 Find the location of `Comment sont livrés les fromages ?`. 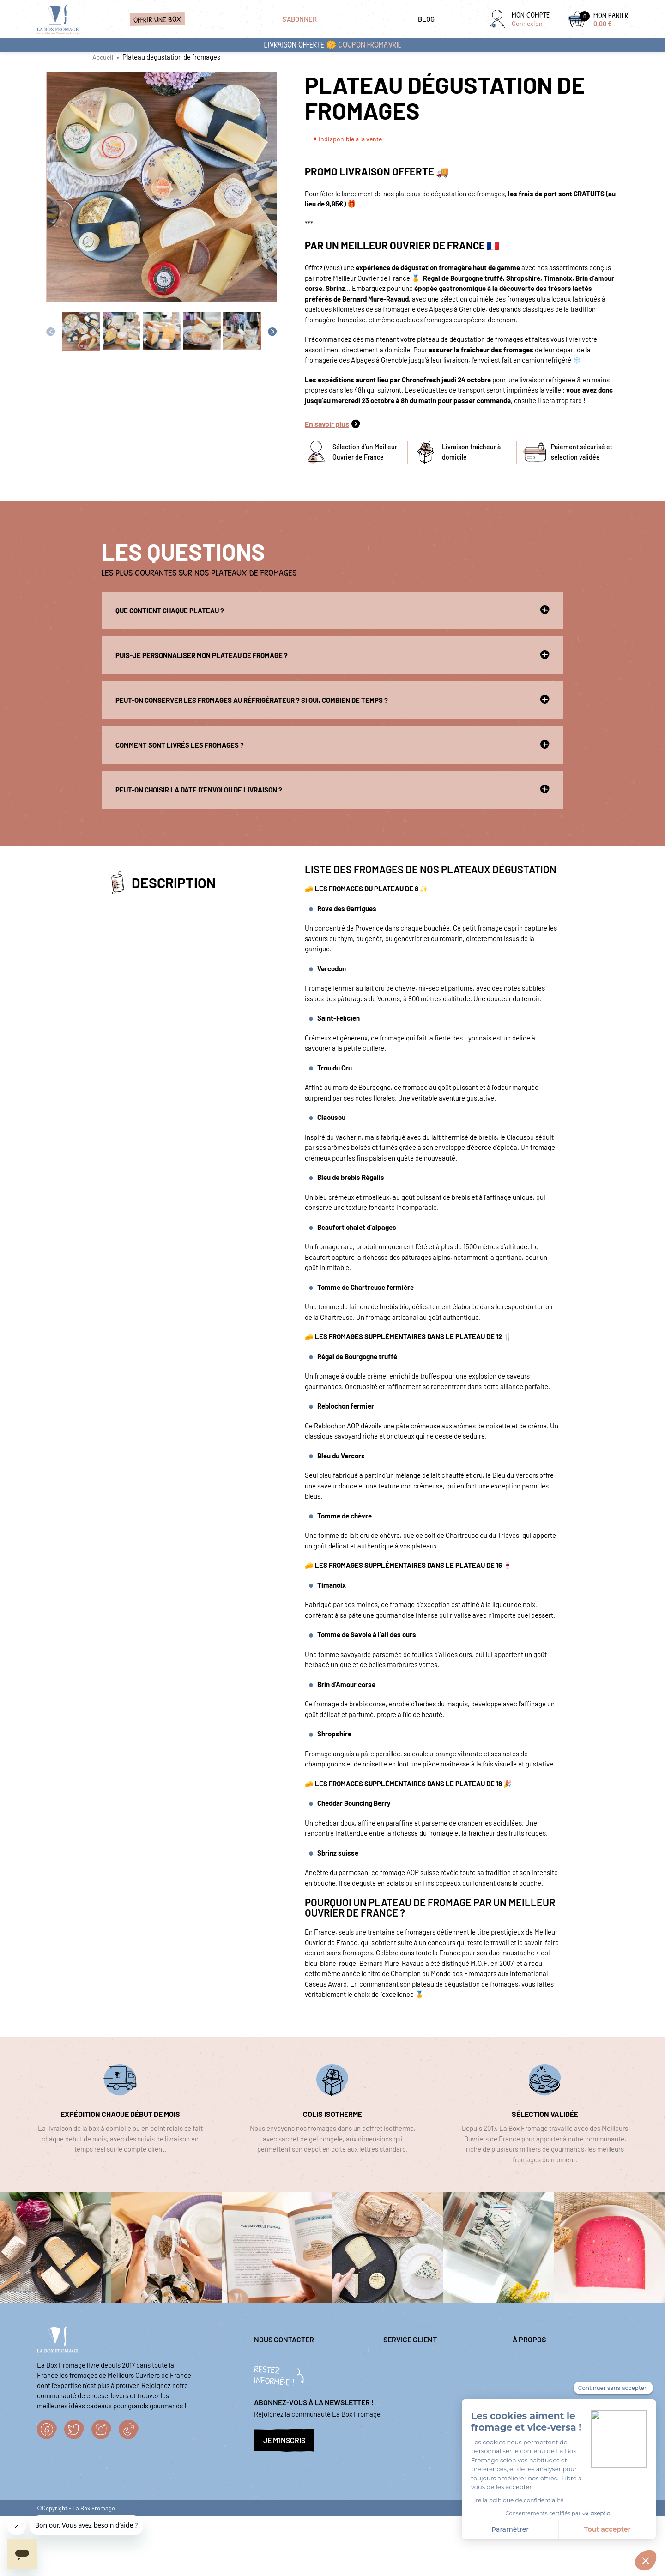

Comment sont livrés les fromages ? is located at coordinates (332, 744).